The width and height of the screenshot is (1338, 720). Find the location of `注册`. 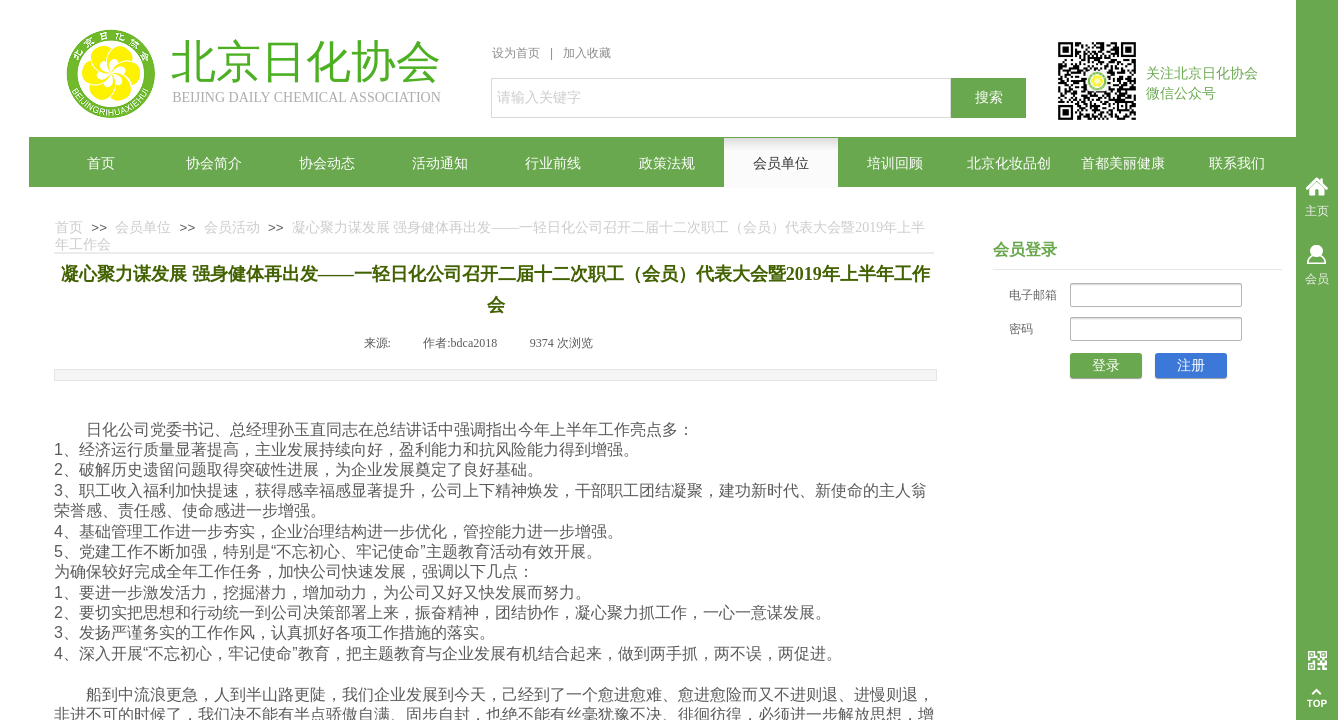

注册 is located at coordinates (1191, 365).